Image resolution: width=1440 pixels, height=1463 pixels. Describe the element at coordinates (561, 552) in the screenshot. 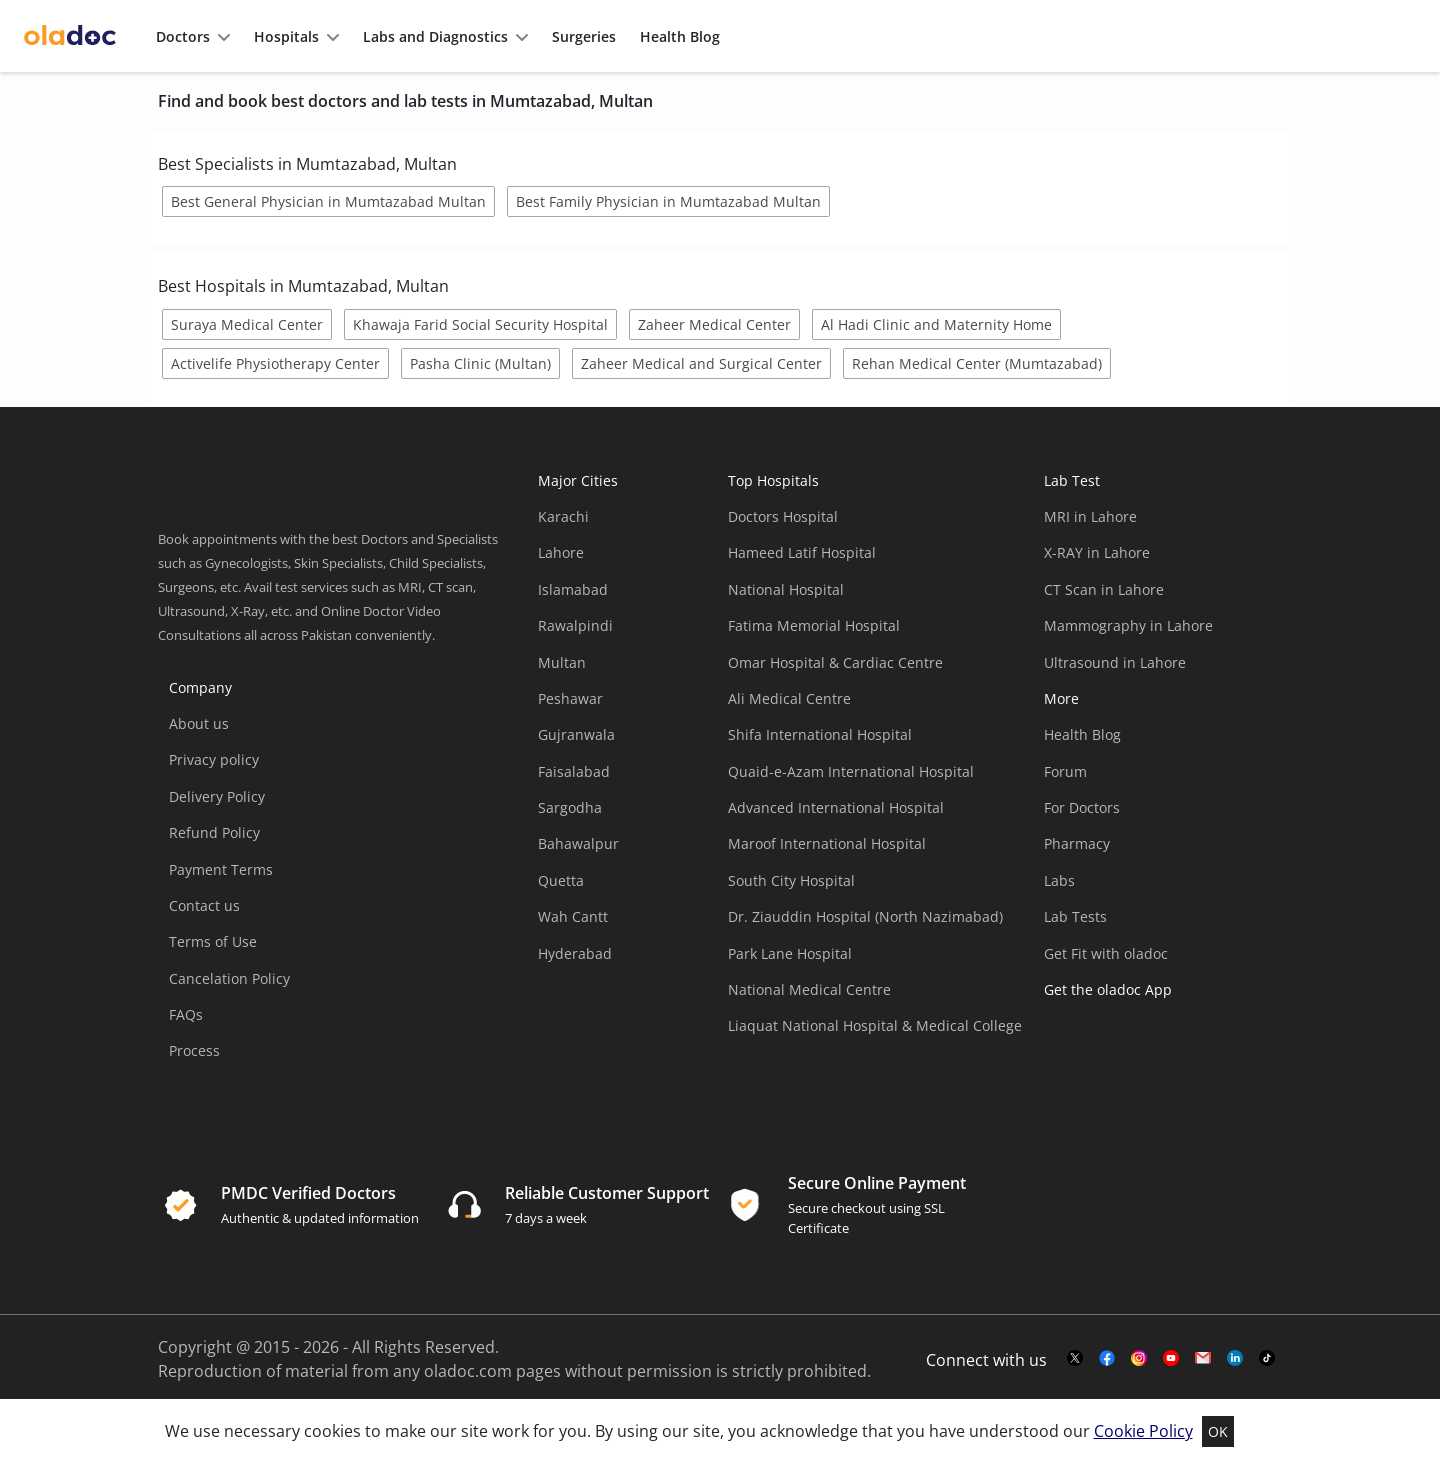

I see `Lahore` at that location.